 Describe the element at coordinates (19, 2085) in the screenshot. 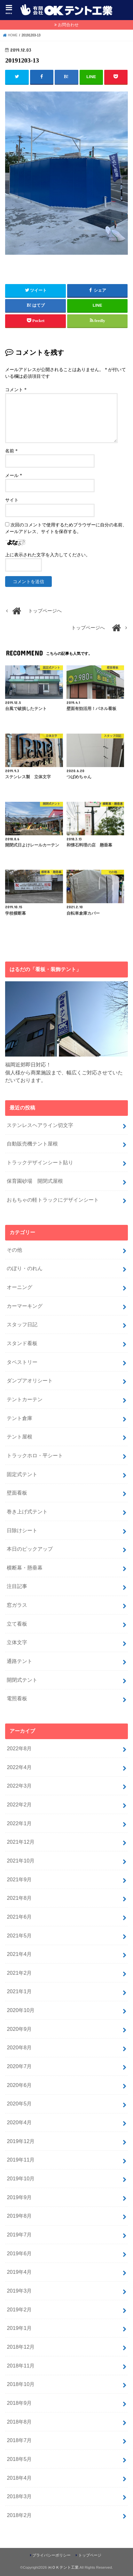

I see `2020年6月` at that location.